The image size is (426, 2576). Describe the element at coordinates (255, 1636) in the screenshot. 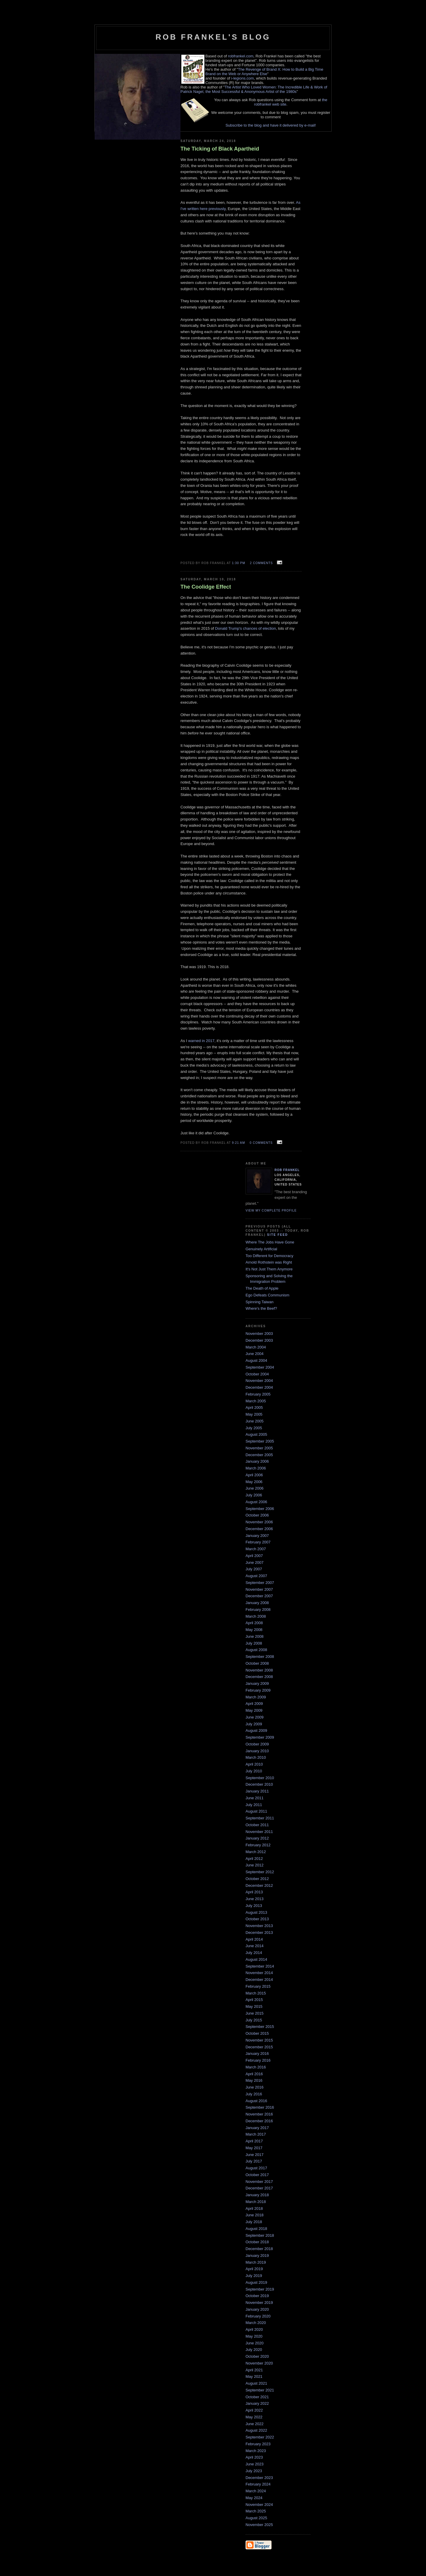

I see `June 2008` at that location.